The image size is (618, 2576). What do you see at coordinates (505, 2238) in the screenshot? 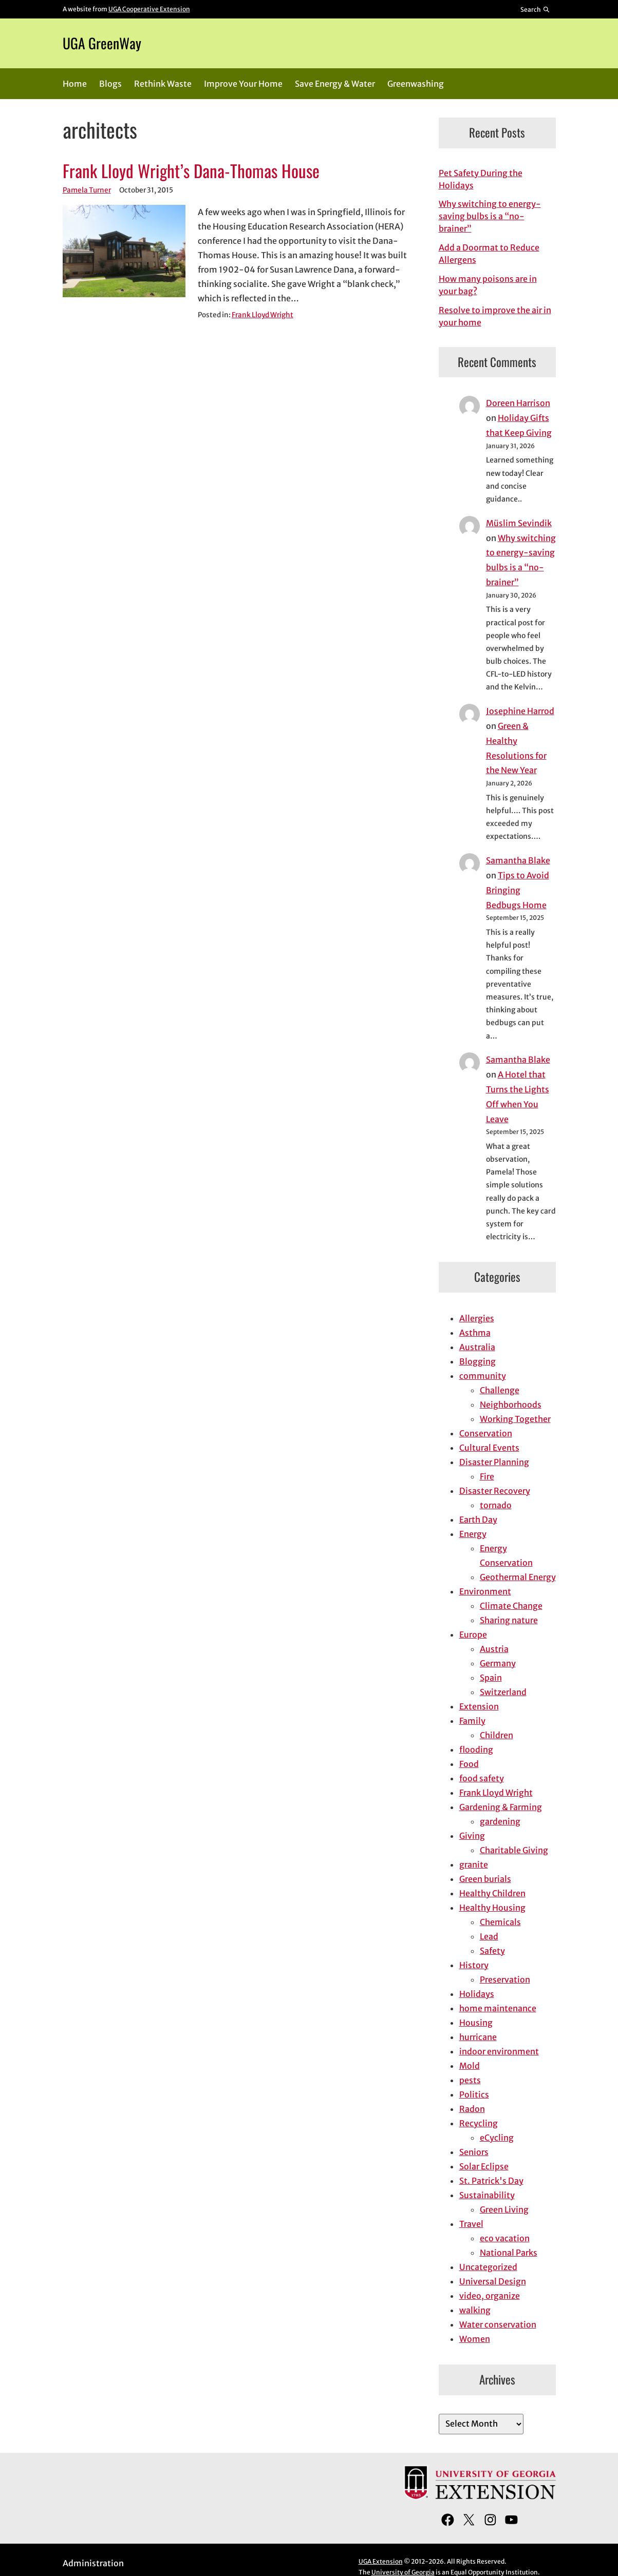
I see `eco vacation` at bounding box center [505, 2238].